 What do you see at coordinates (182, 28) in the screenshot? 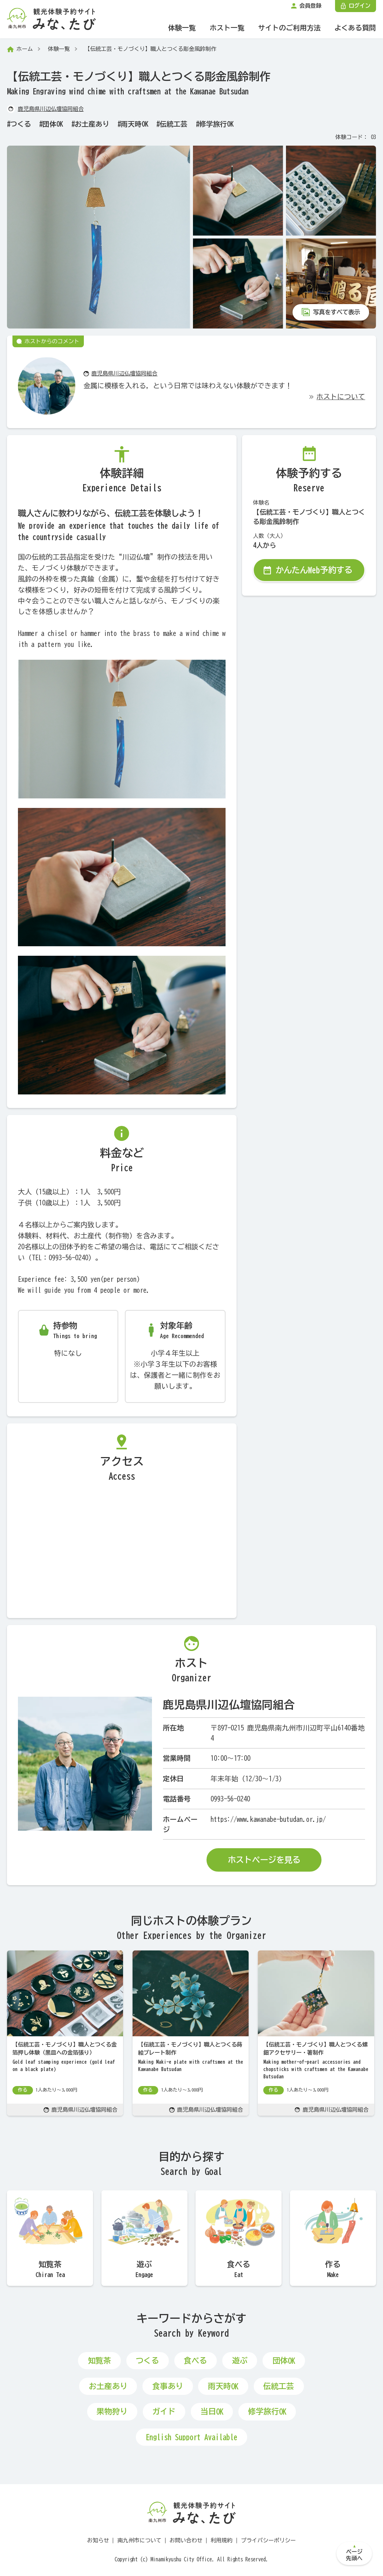
I see `体験一覧` at bounding box center [182, 28].